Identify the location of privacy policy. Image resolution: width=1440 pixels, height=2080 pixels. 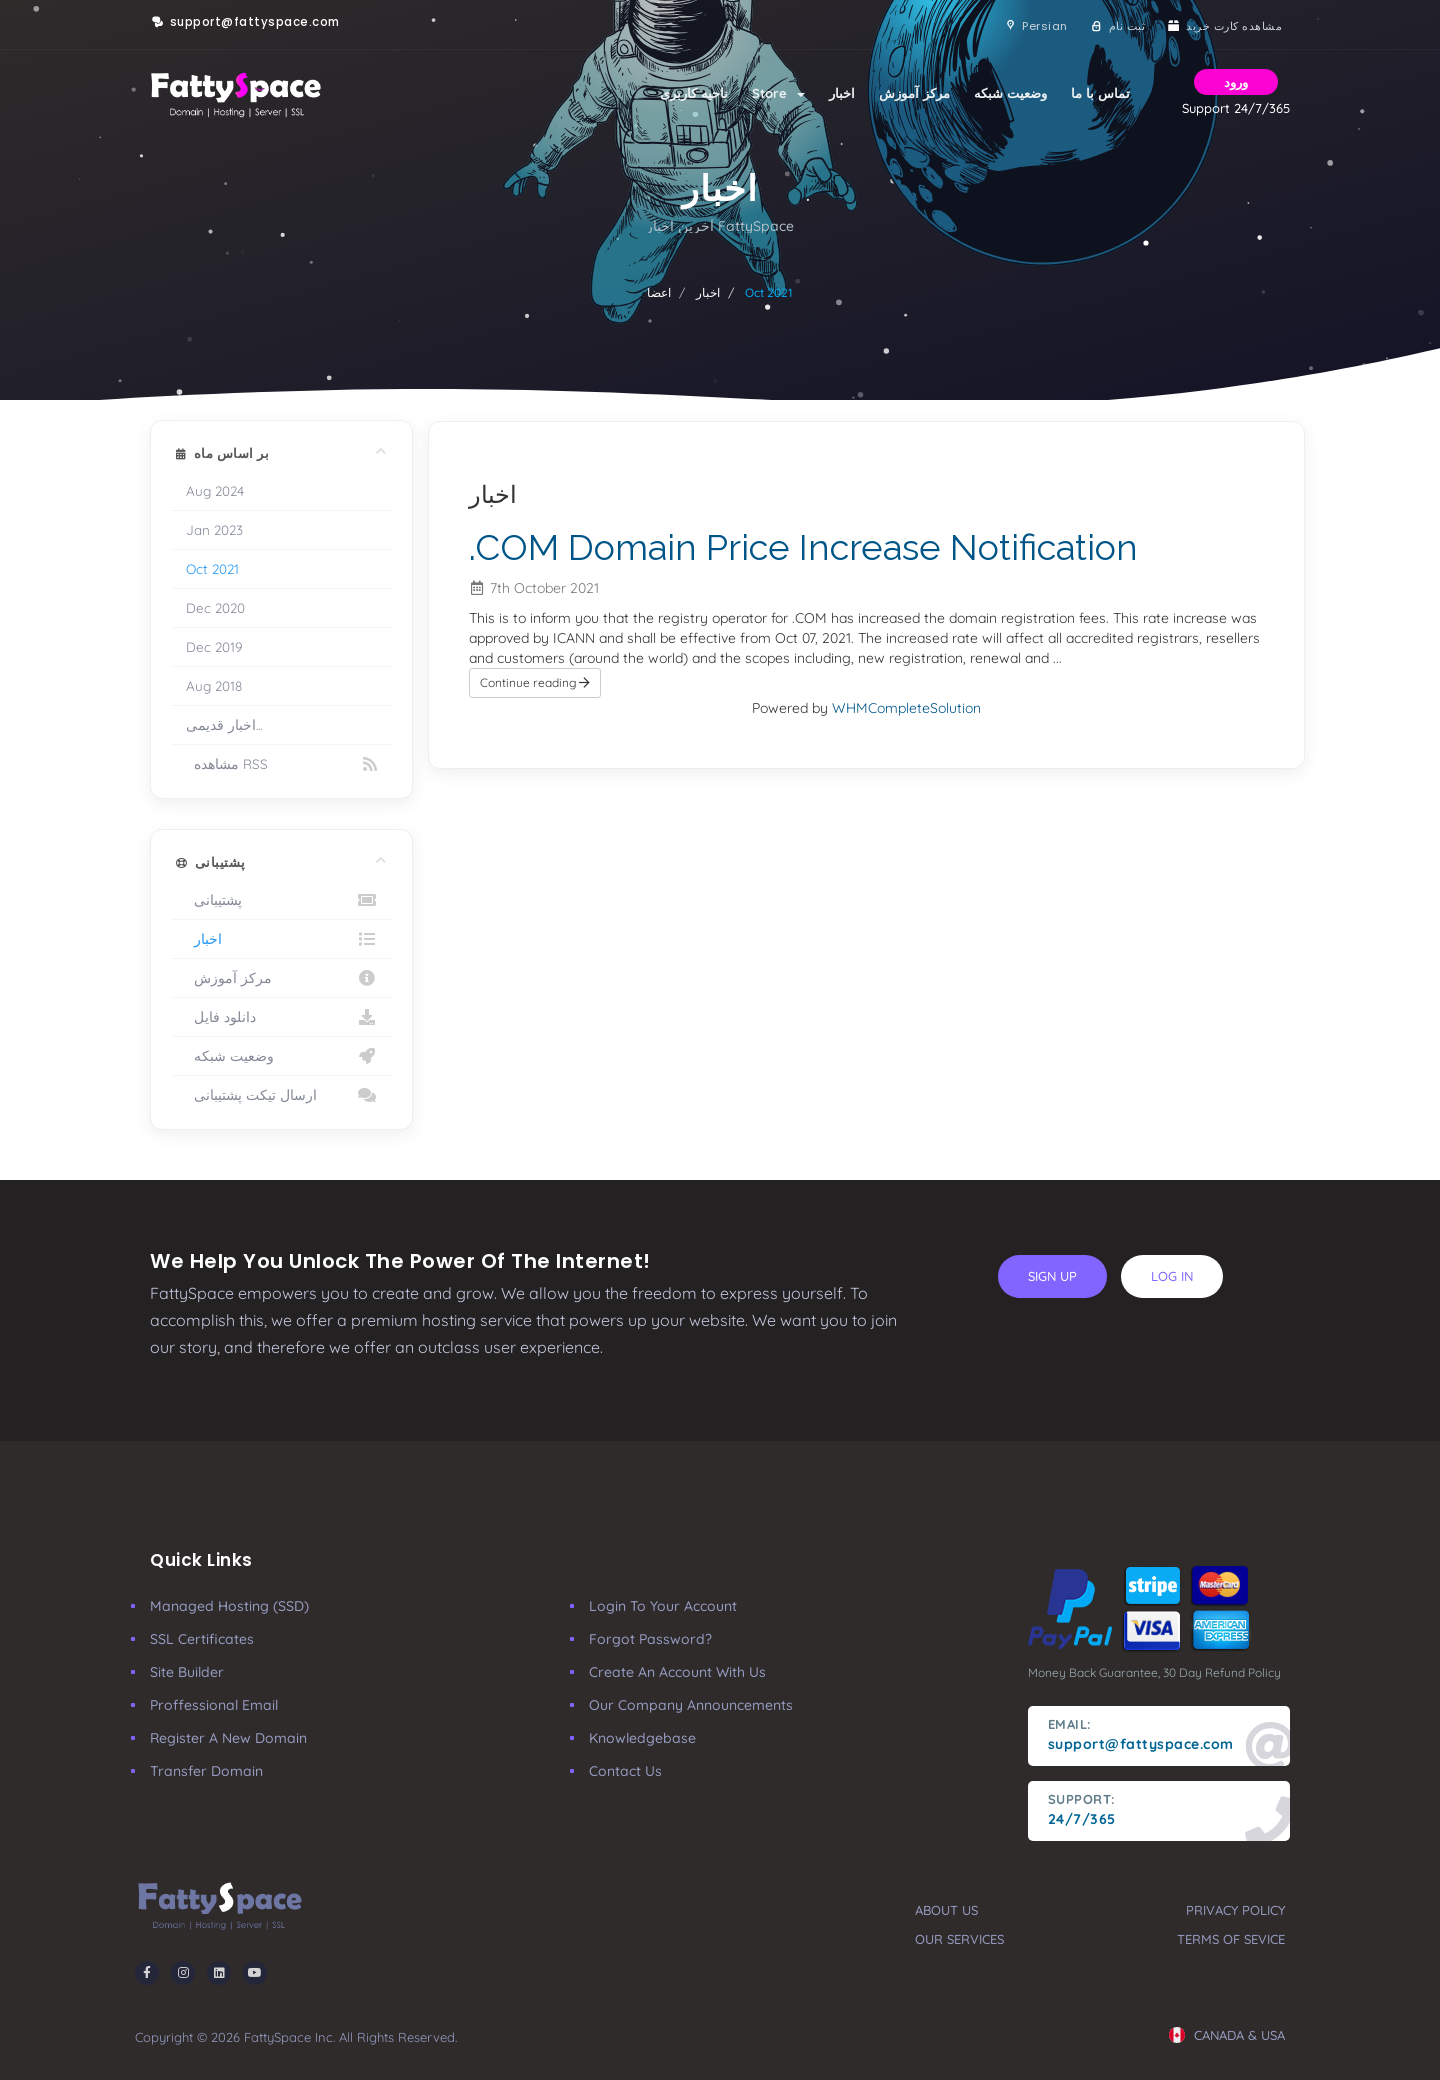
(1235, 1910).